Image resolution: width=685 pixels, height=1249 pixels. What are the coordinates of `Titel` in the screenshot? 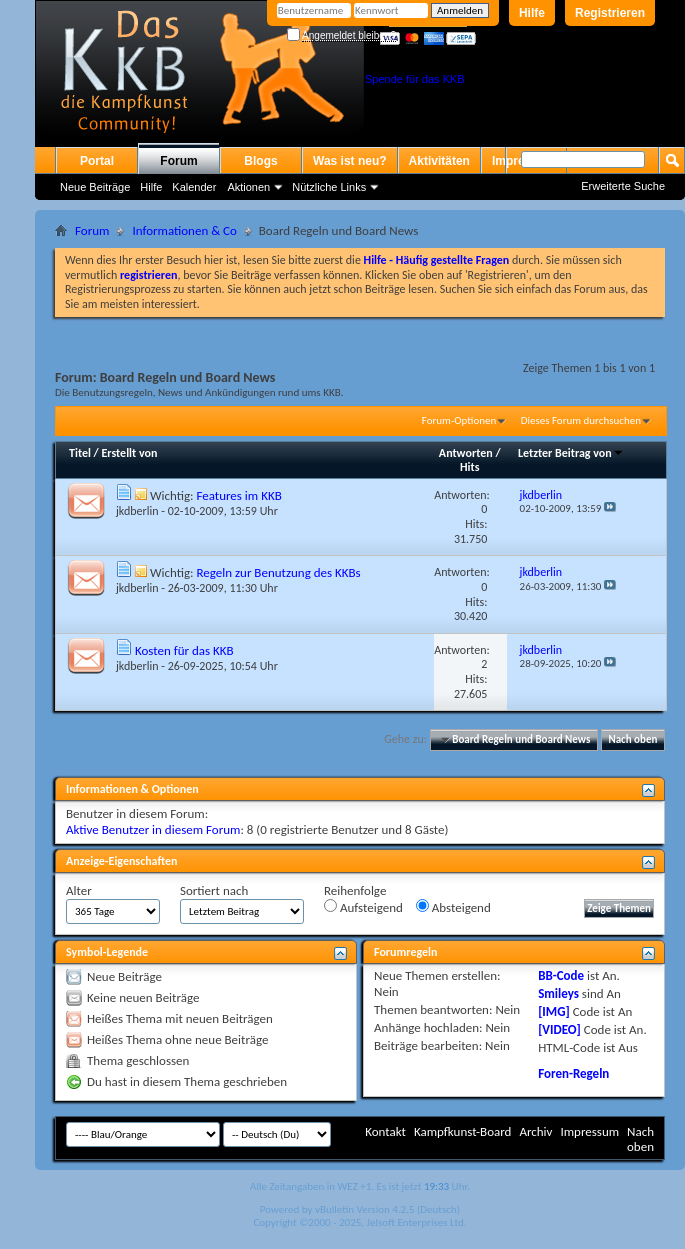 It's located at (80, 453).